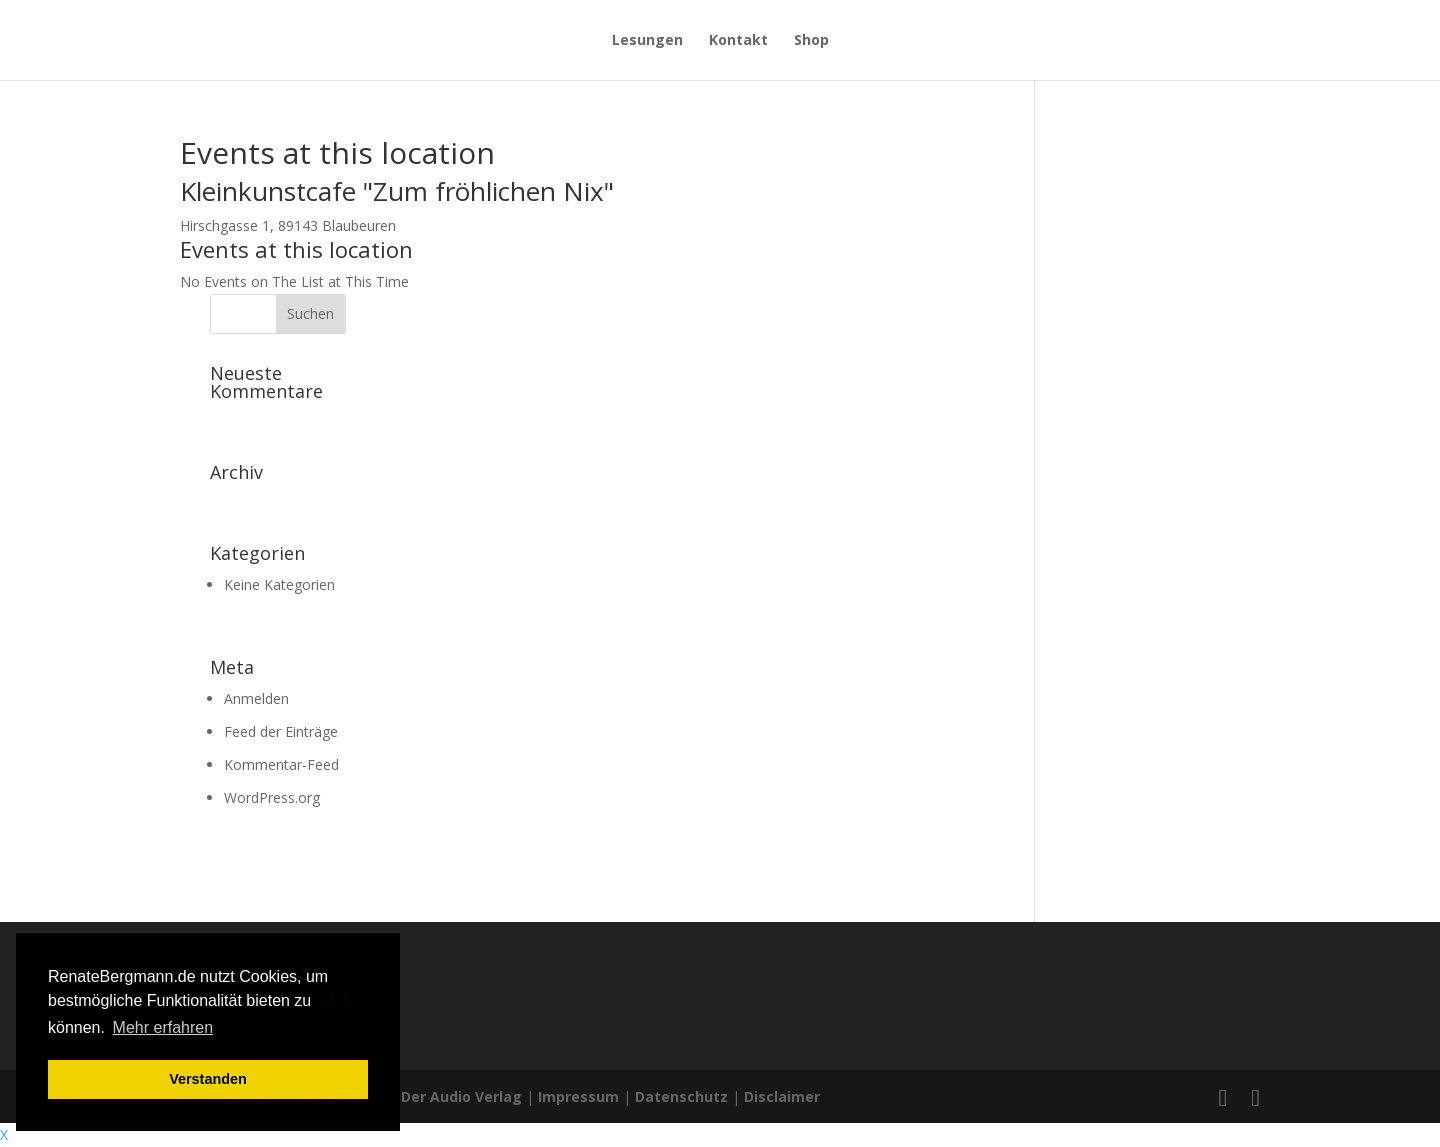 This screenshot has height=1147, width=1440. What do you see at coordinates (281, 731) in the screenshot?
I see `Feed der Einträge` at bounding box center [281, 731].